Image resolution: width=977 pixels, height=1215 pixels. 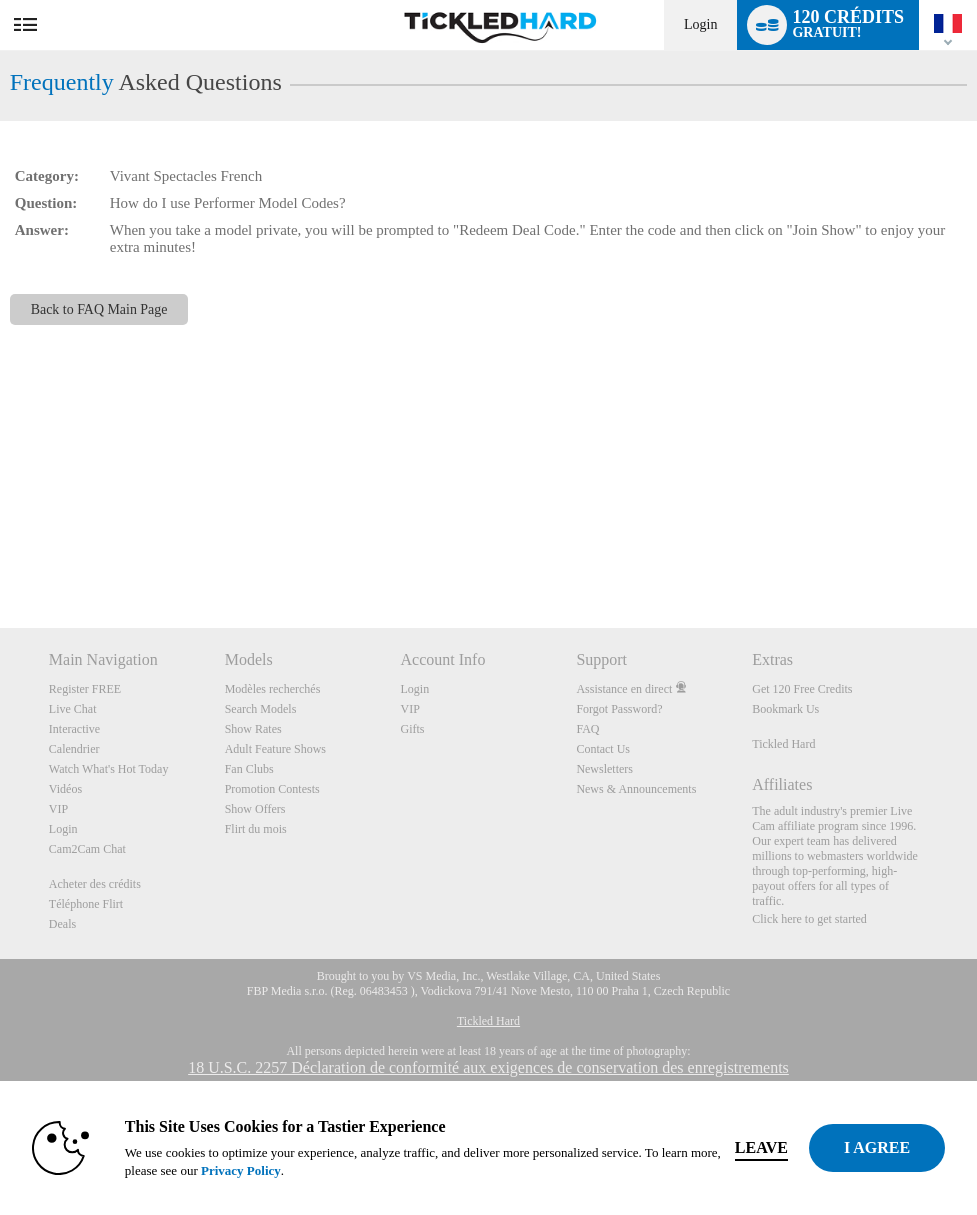 What do you see at coordinates (74, 749) in the screenshot?
I see `Calendrier` at bounding box center [74, 749].